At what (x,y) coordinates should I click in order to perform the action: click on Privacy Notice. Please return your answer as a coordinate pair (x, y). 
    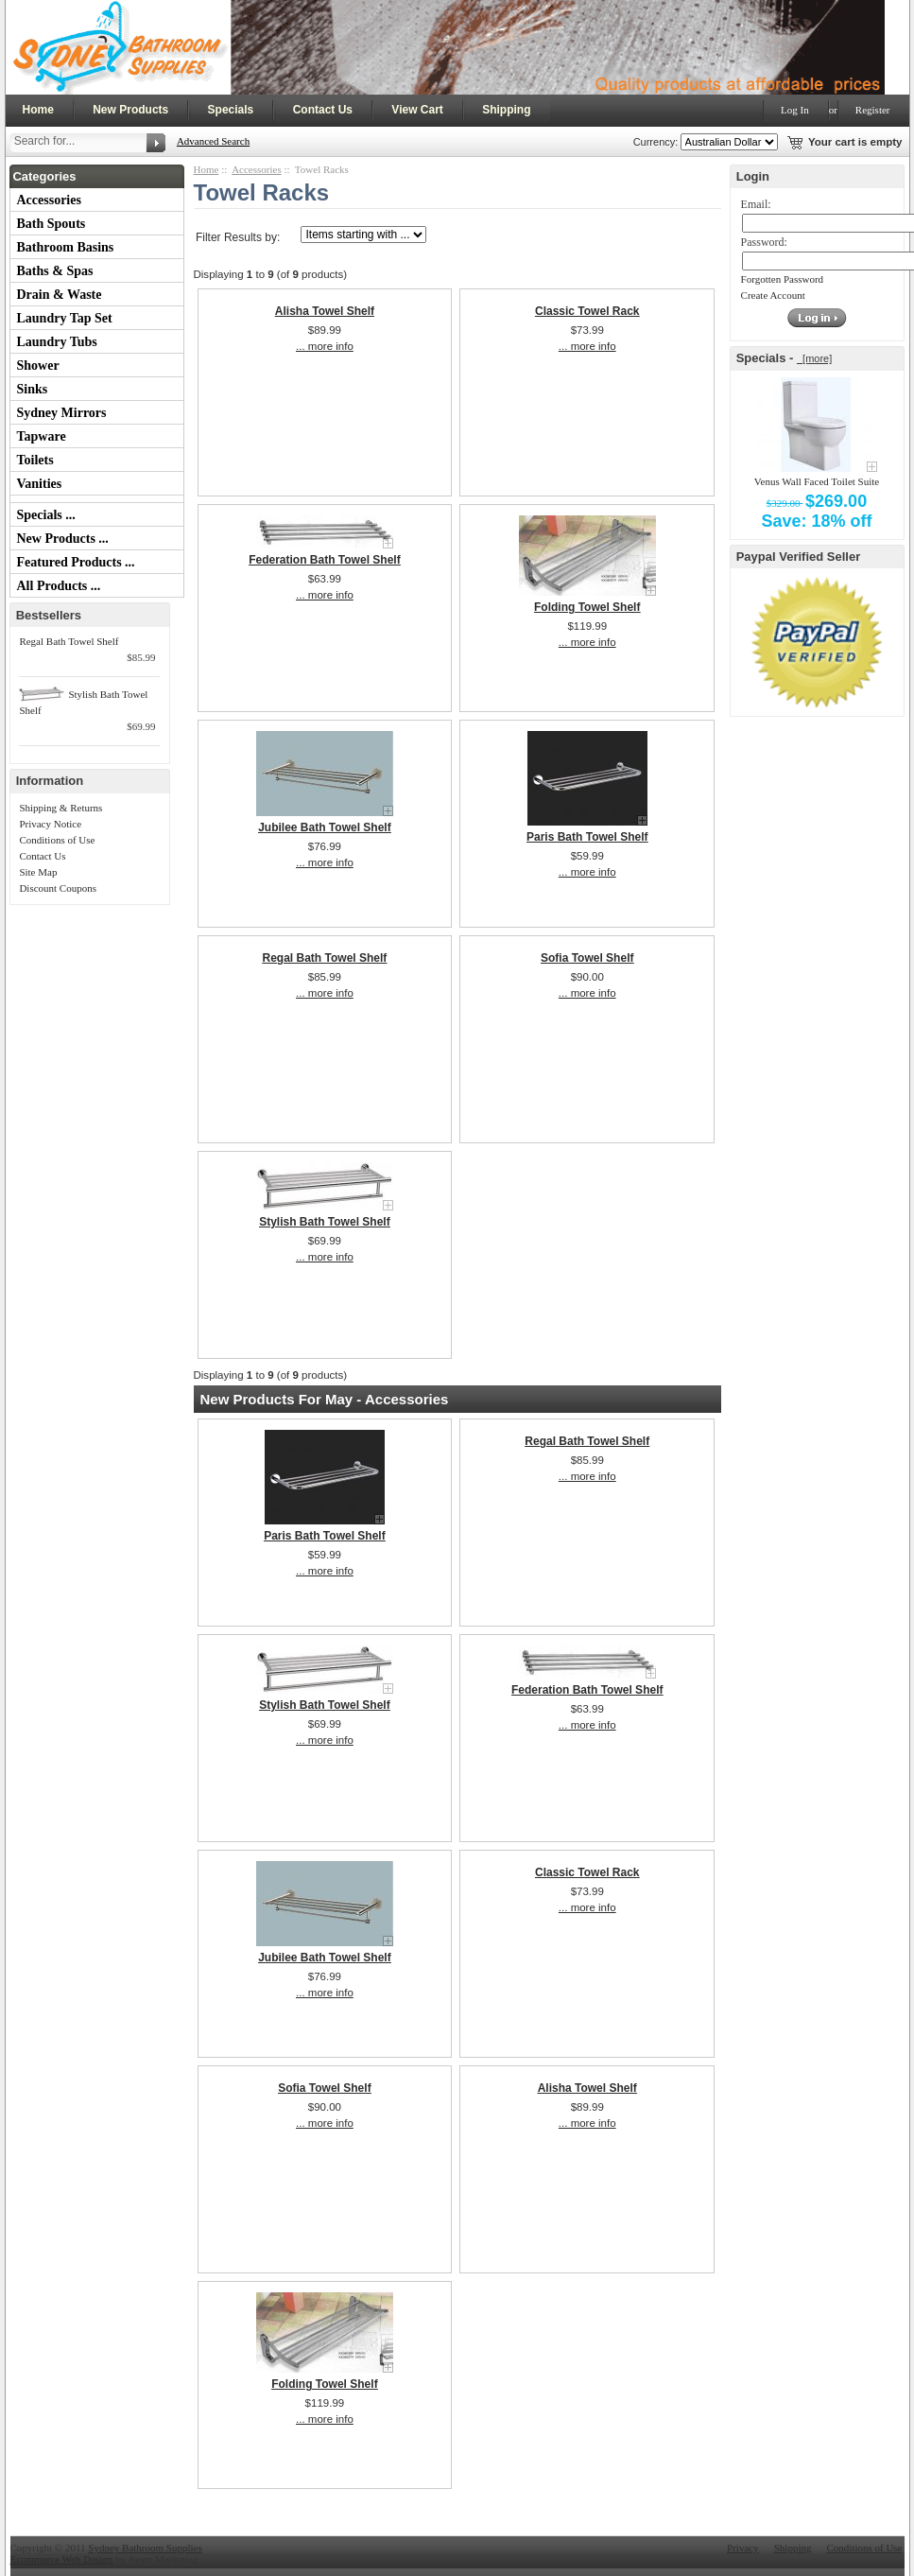
    Looking at the image, I should click on (50, 823).